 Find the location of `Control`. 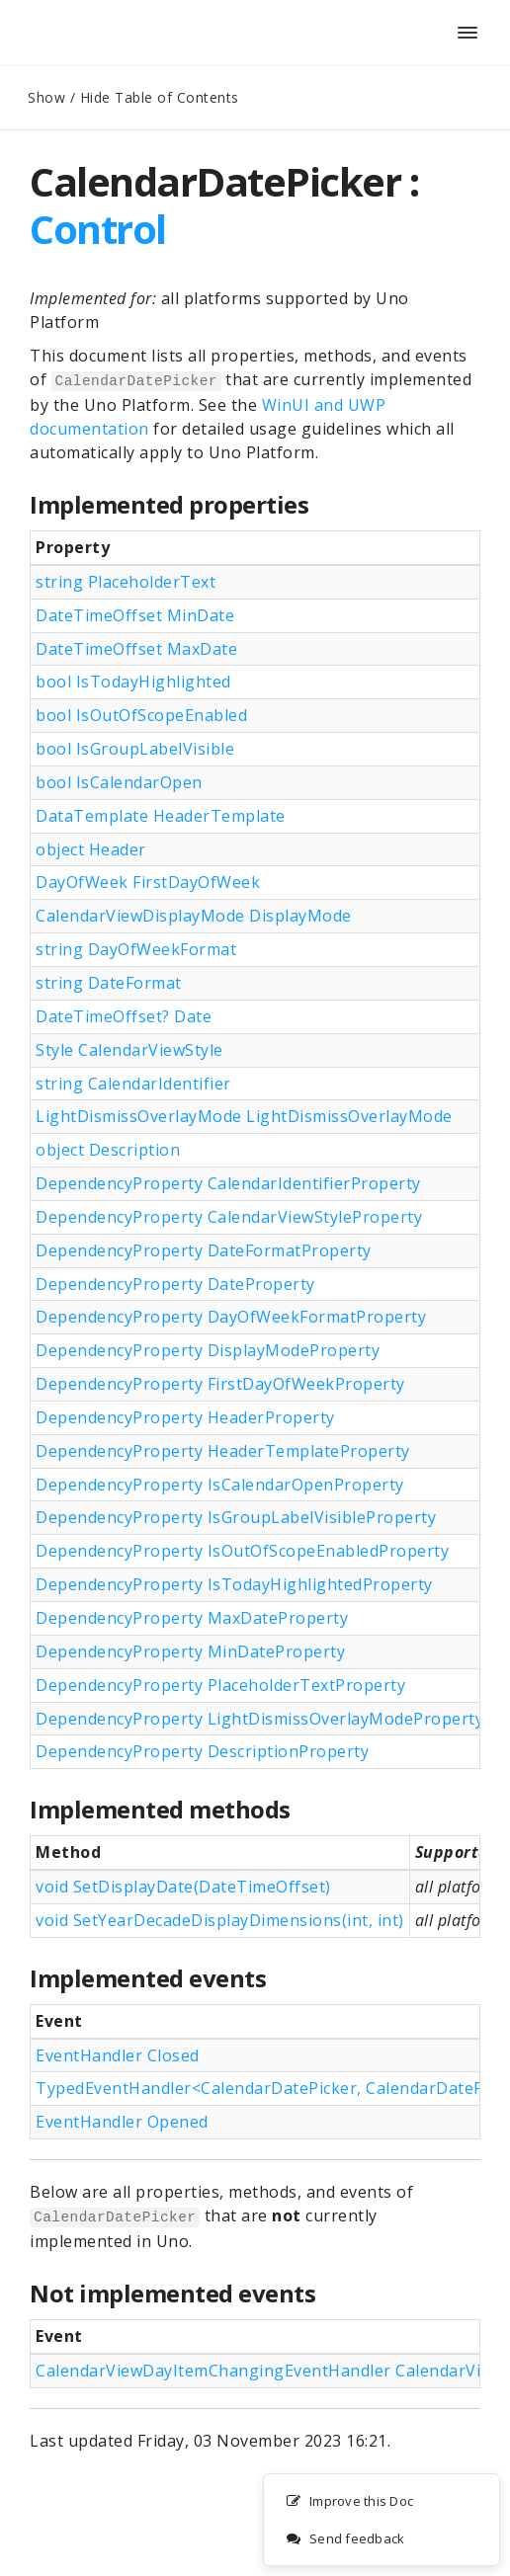

Control is located at coordinates (98, 228).